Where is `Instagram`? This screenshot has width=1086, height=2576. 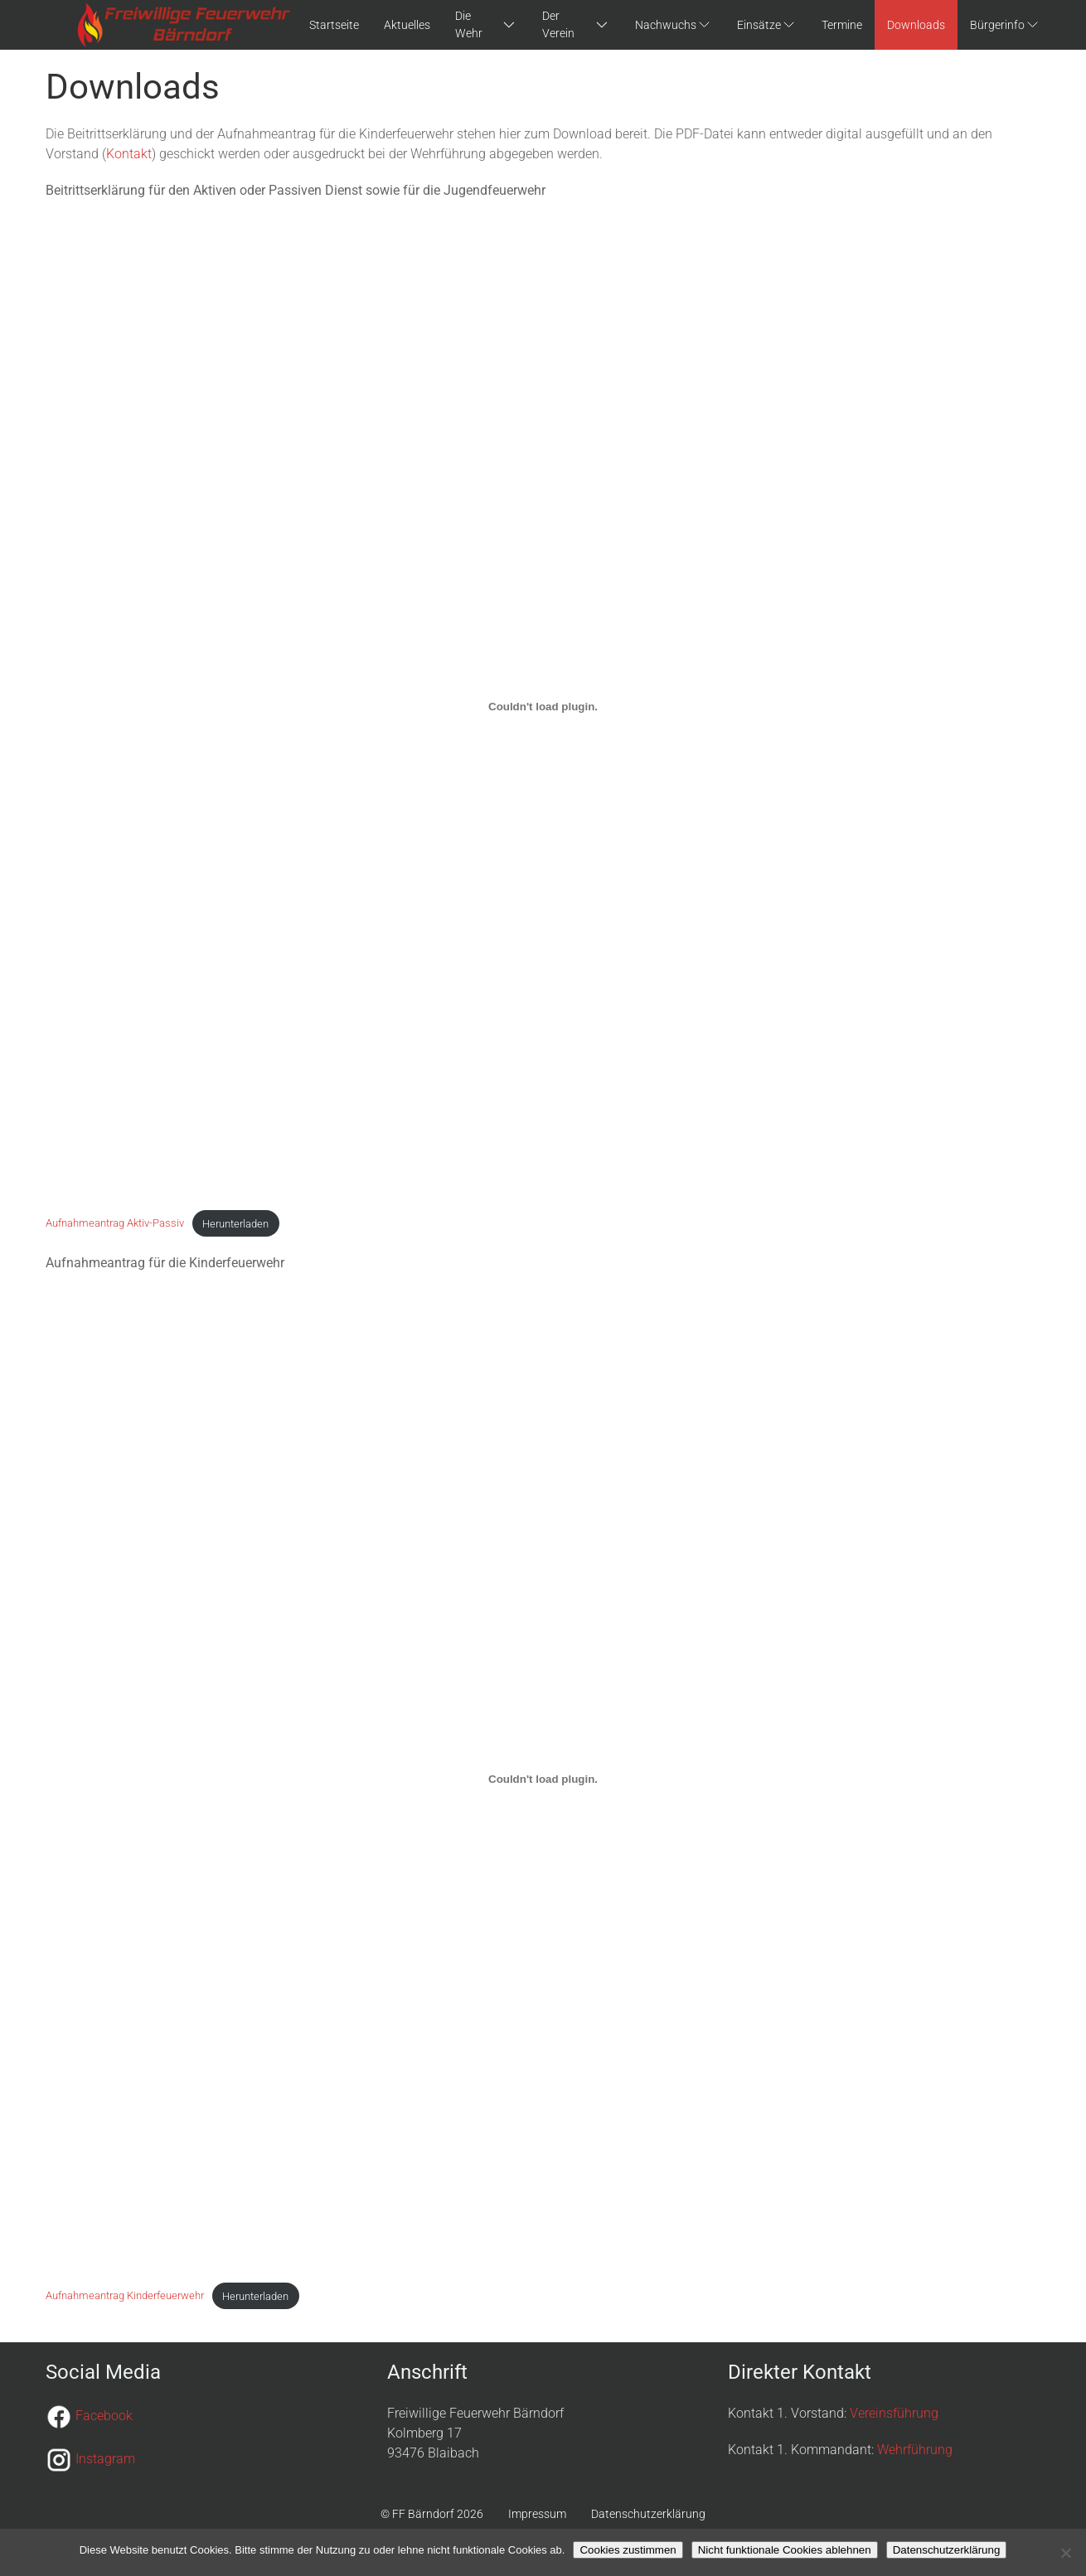
Instagram is located at coordinates (105, 2459).